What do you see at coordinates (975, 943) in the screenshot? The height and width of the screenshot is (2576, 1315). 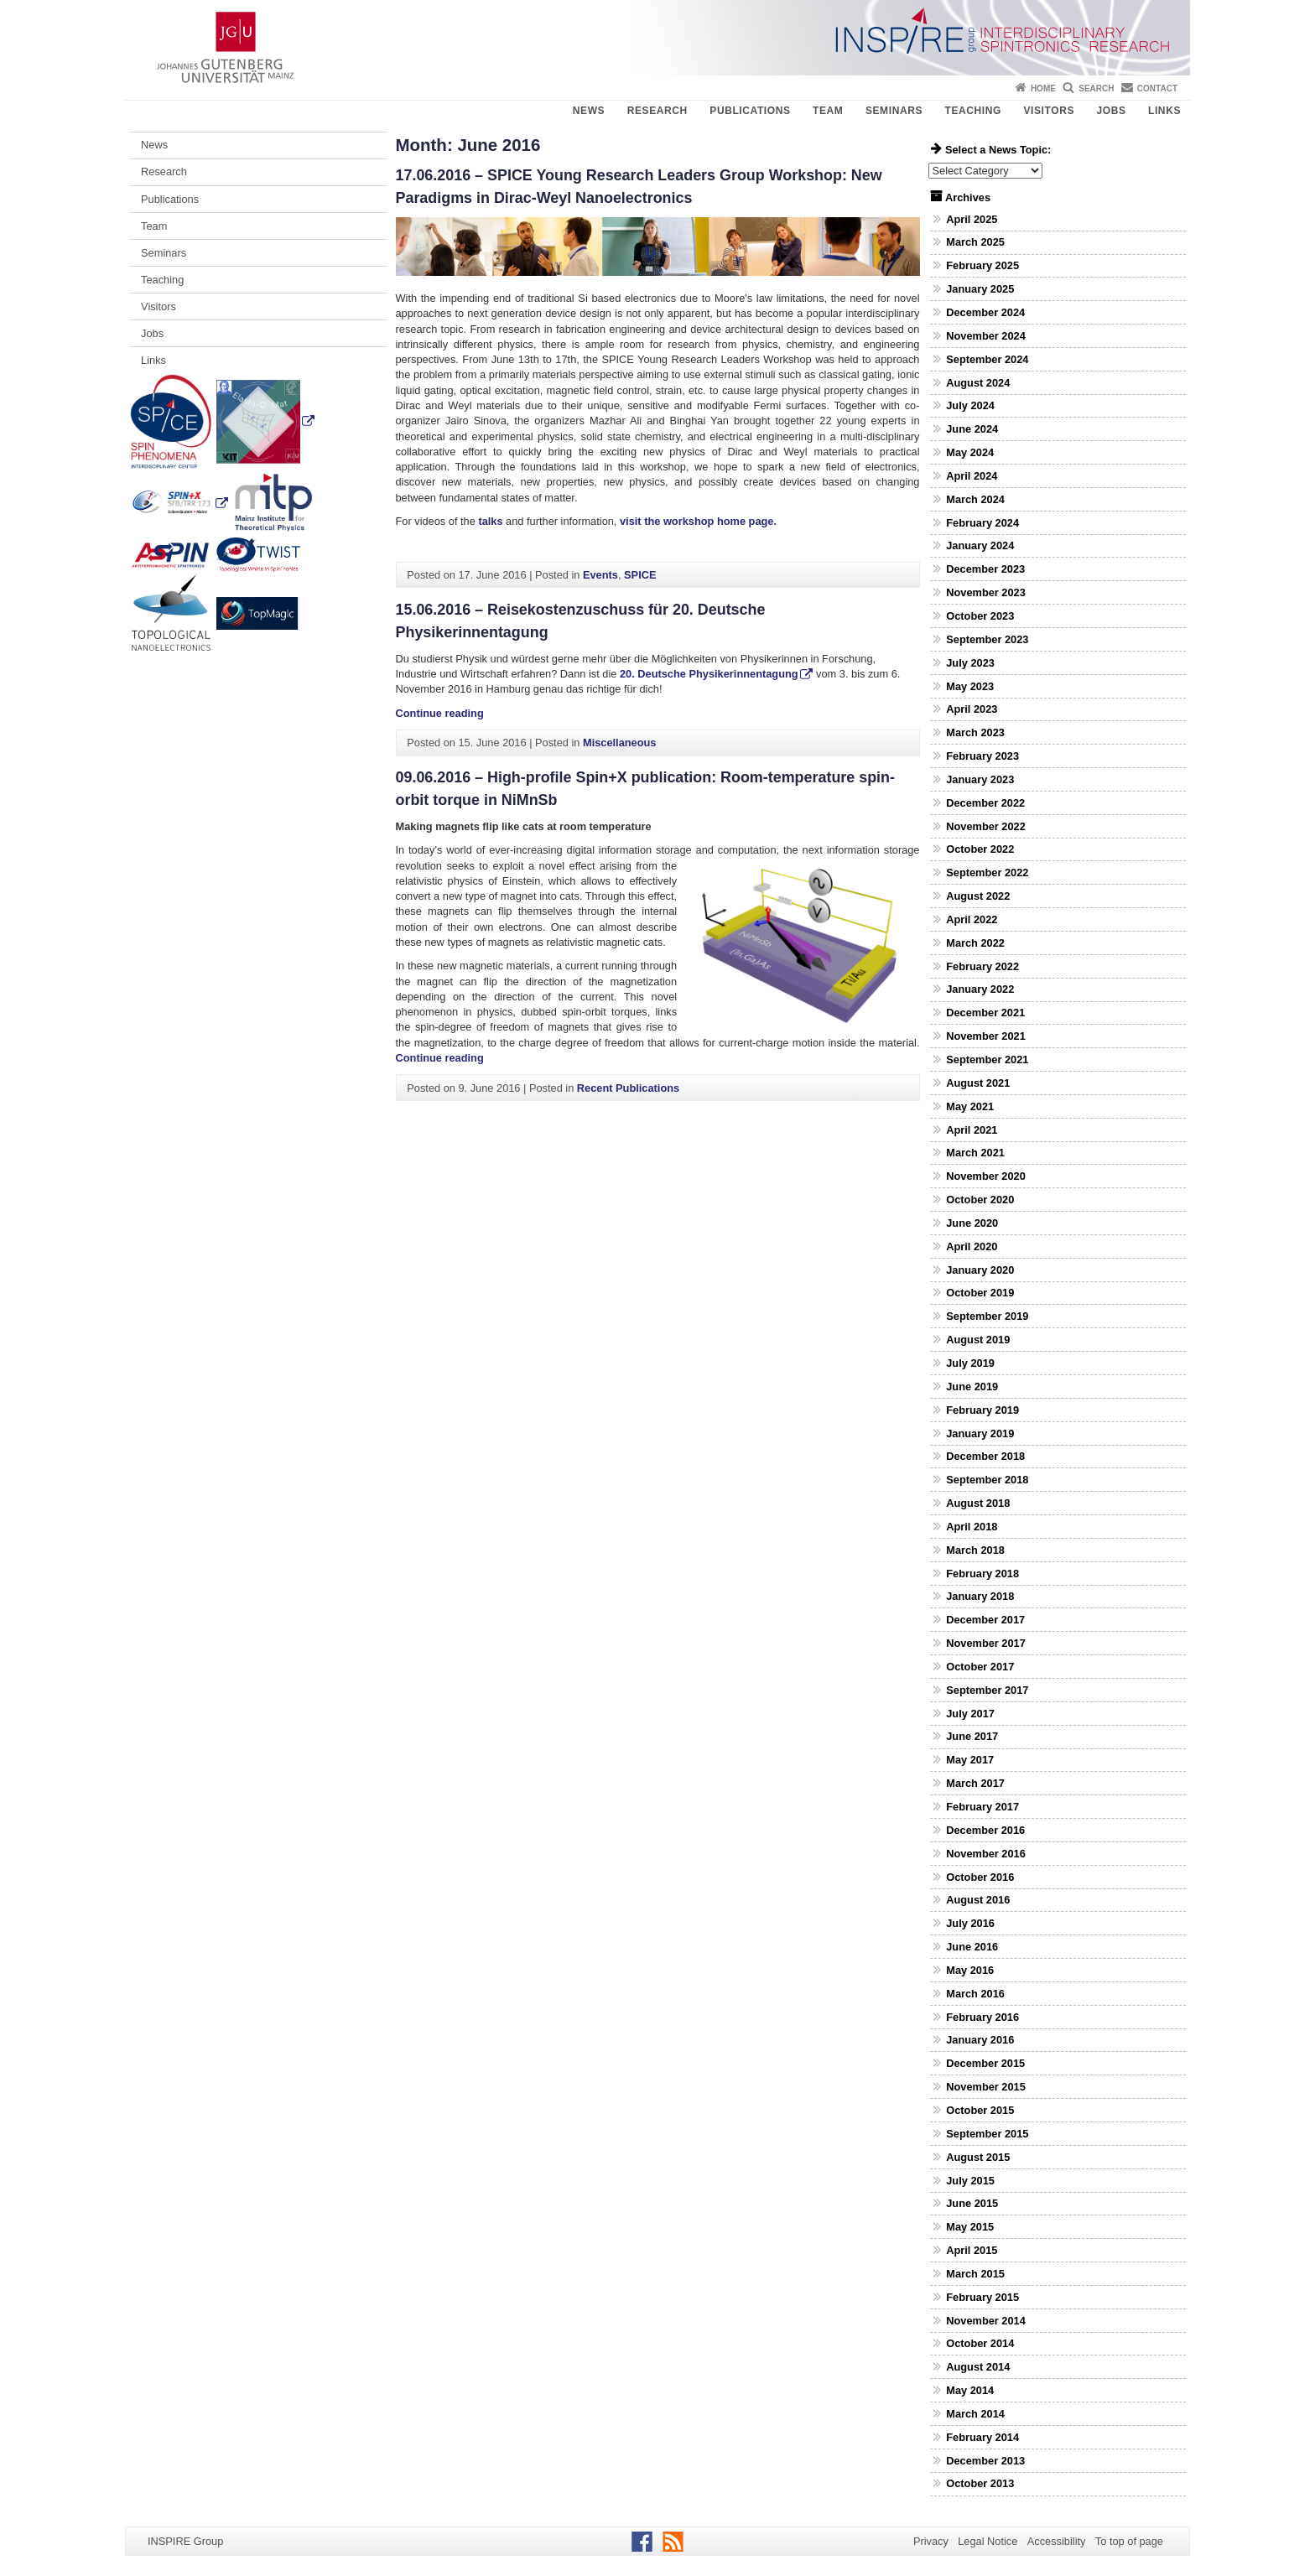 I see `March 2022` at bounding box center [975, 943].